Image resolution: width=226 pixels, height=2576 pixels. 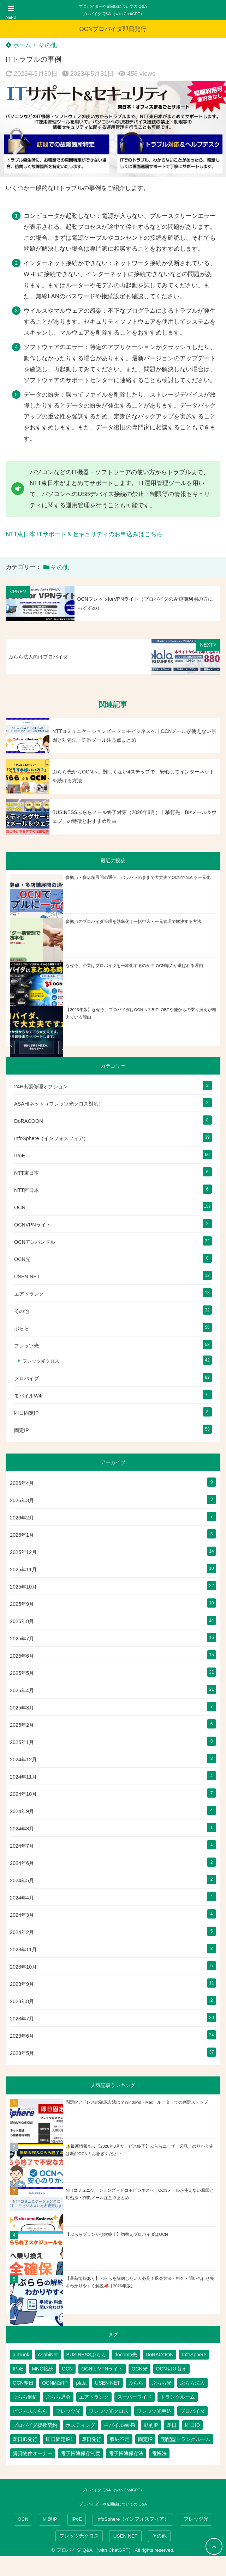 I want to click on plala [plala (3個の項目)], so click(x=81, y=2383).